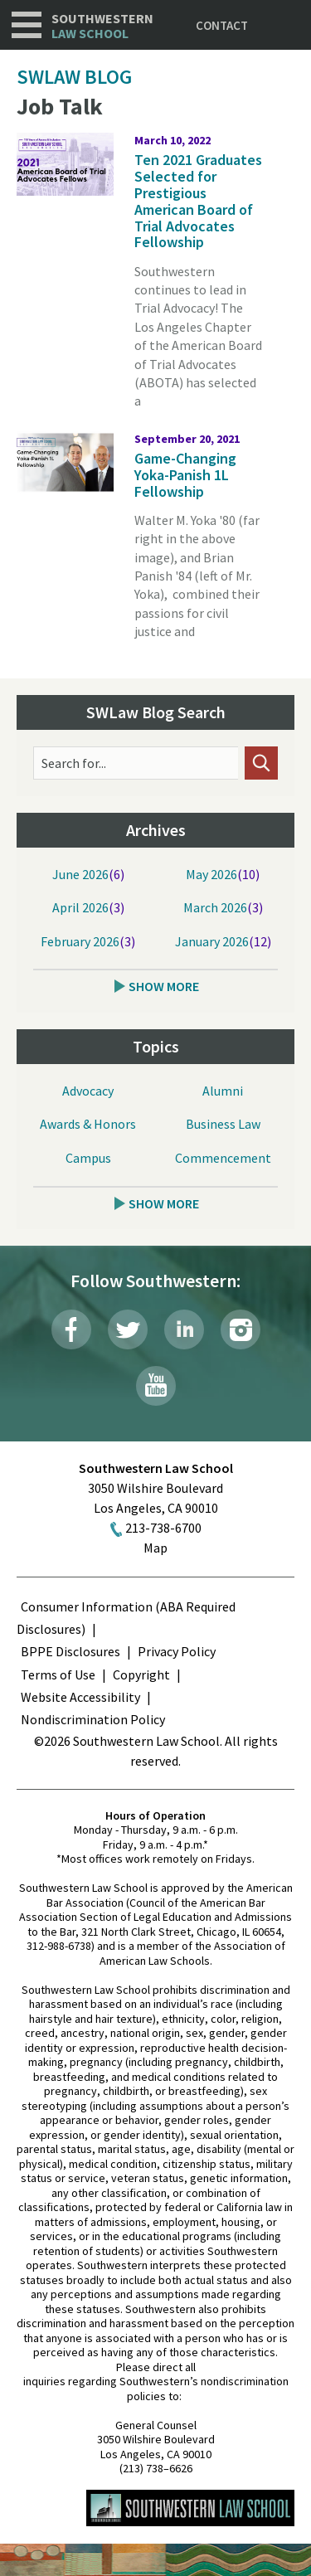 The image size is (311, 2576). What do you see at coordinates (93, 1719) in the screenshot?
I see `Nondiscrimination Policy` at bounding box center [93, 1719].